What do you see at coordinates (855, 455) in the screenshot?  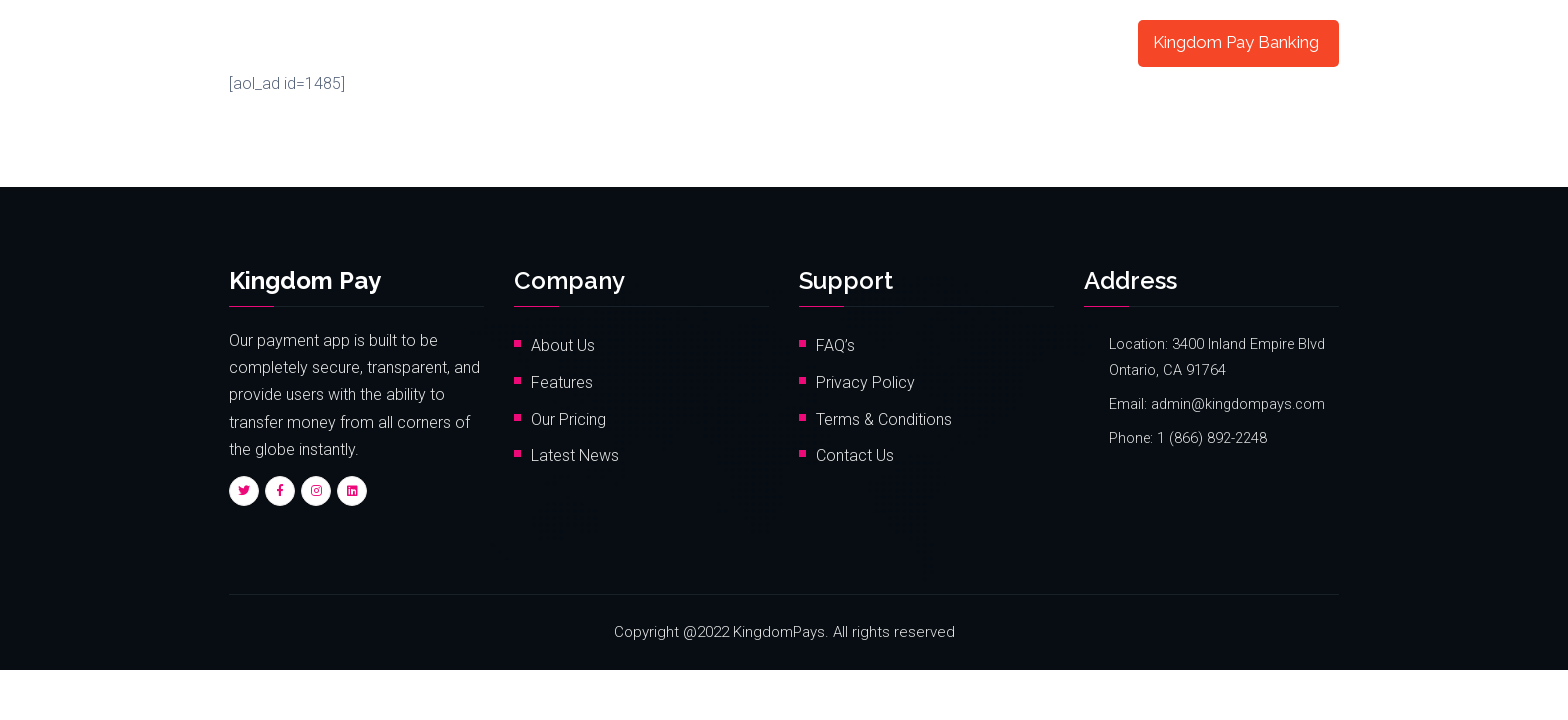 I see `Contact Us` at bounding box center [855, 455].